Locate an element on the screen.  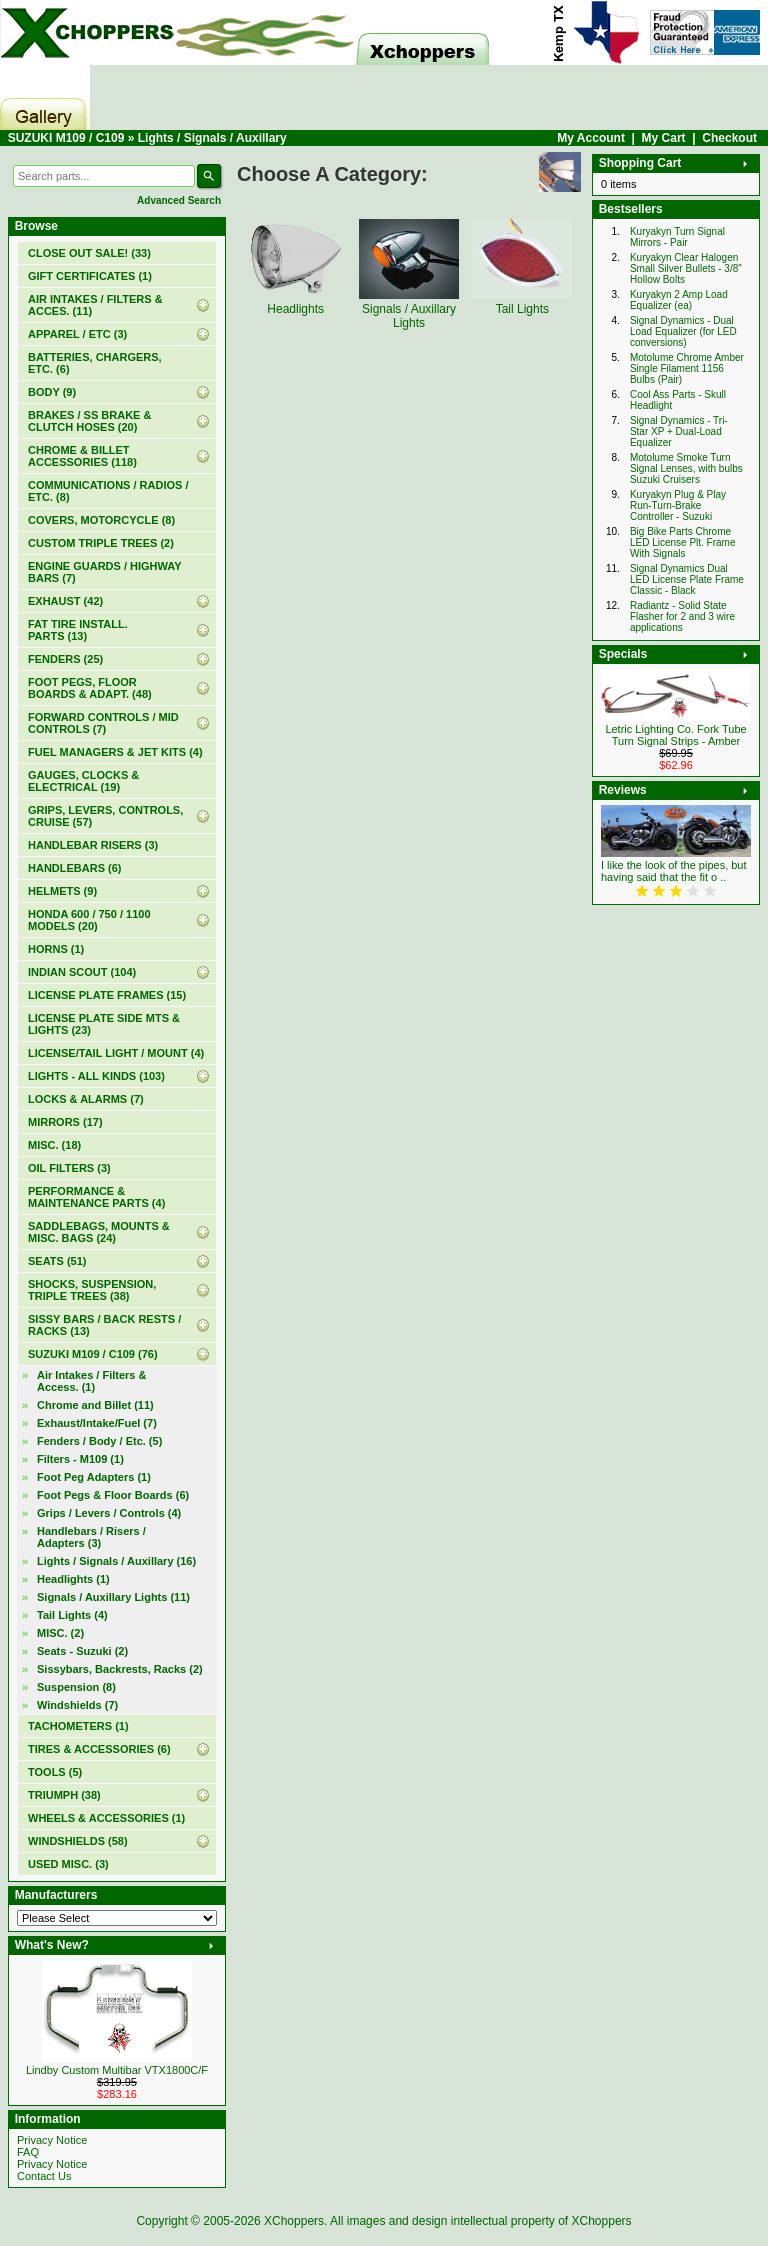
TRIUMPH (38) is located at coordinates (64, 1795).